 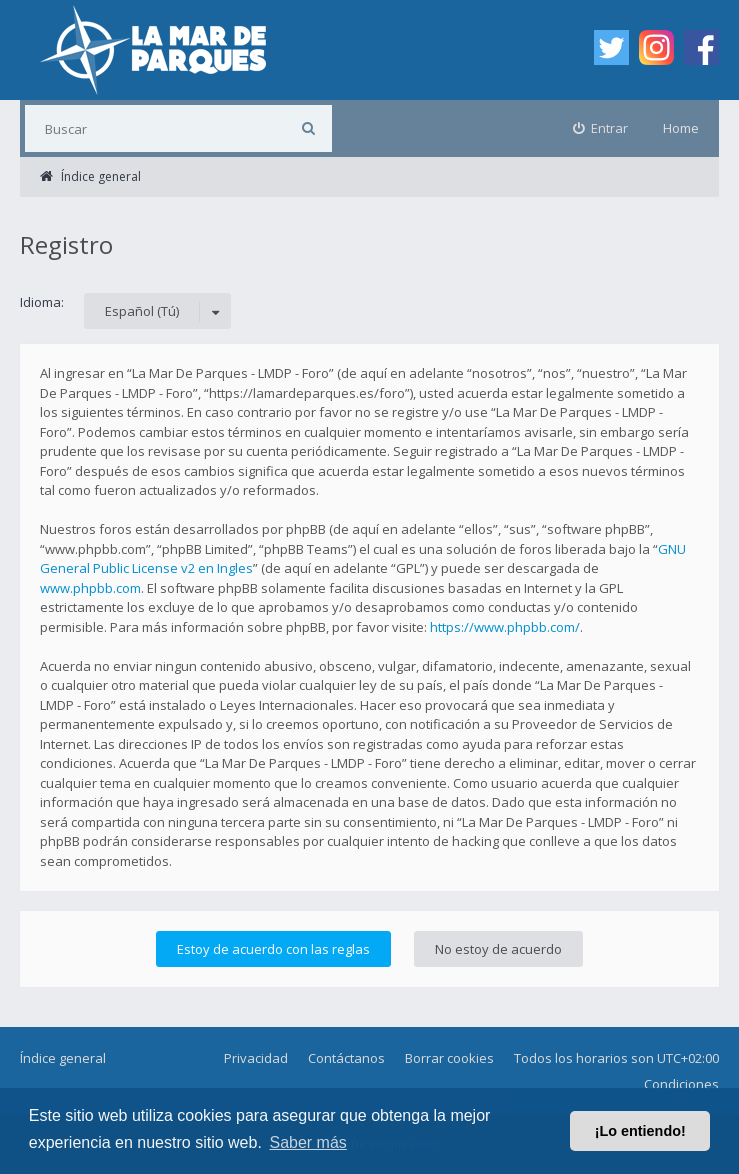 What do you see at coordinates (90, 588) in the screenshot?
I see `www.phpbb.com` at bounding box center [90, 588].